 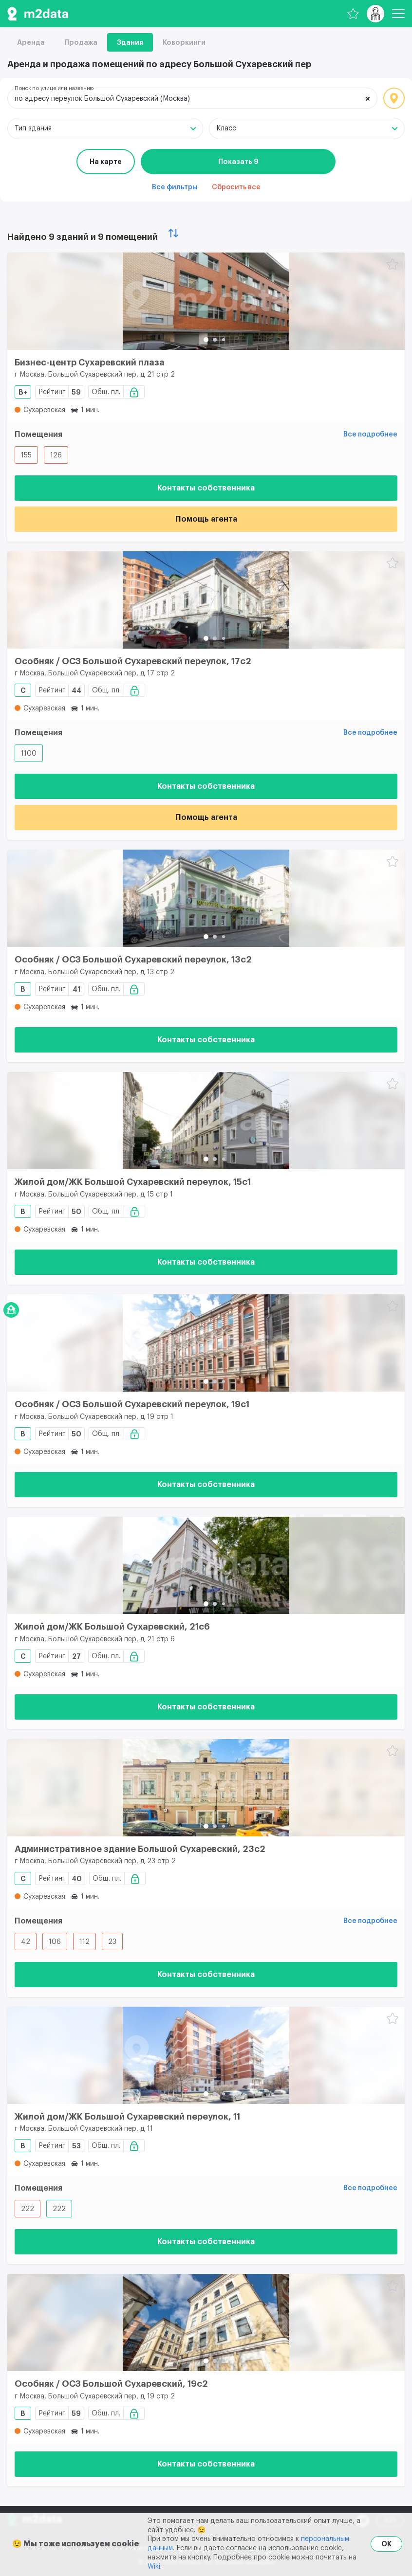 I want to click on Аренда, so click(x=31, y=42).